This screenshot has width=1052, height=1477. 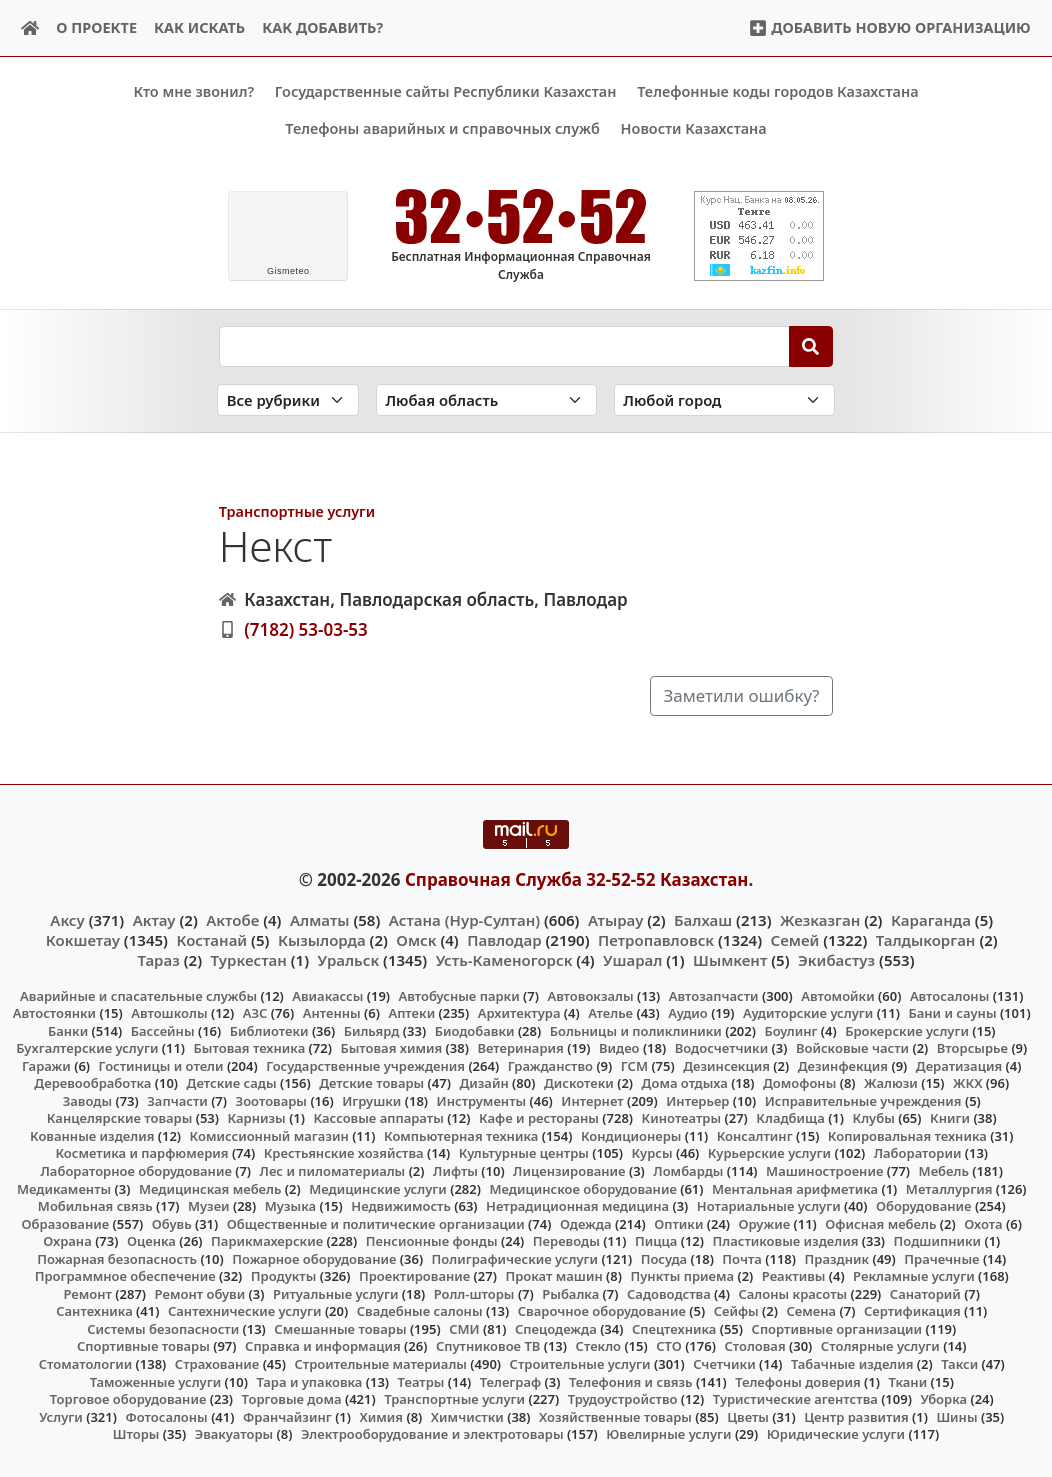 I want to click on Автозапчасти, so click(x=714, y=995).